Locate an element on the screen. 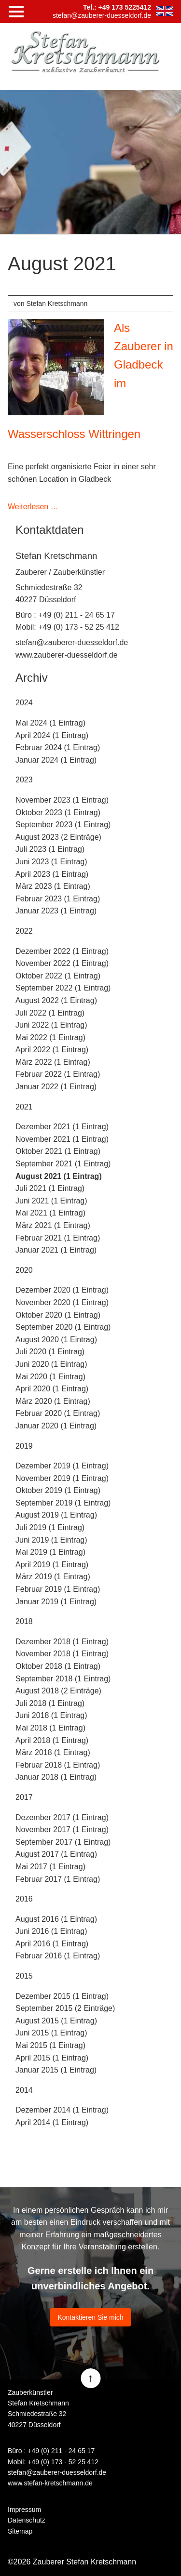  2022 is located at coordinates (24, 931).